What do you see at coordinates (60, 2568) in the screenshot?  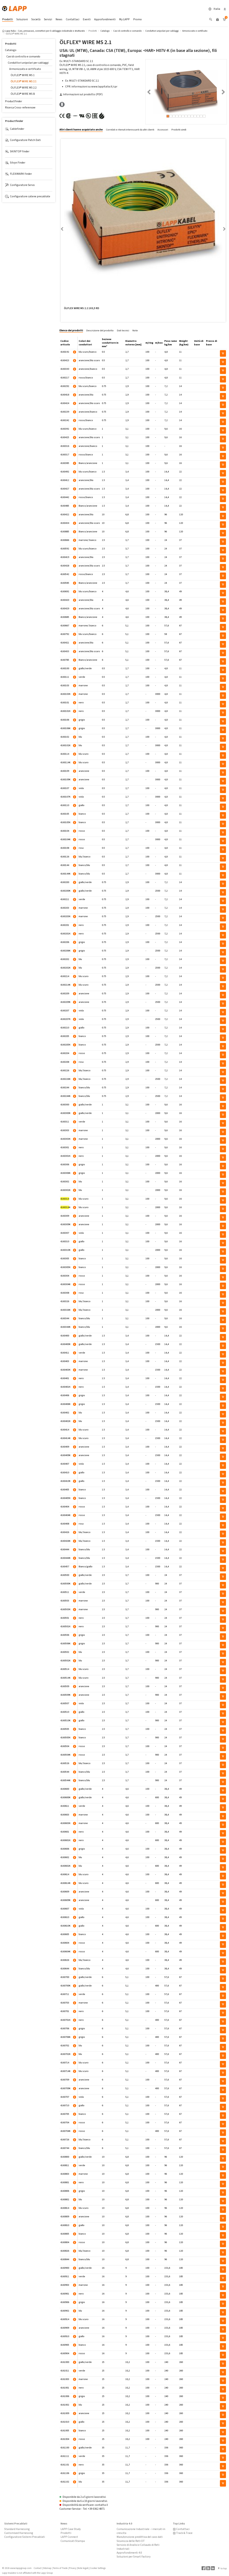 I see `Terms of Trade` at bounding box center [60, 2568].